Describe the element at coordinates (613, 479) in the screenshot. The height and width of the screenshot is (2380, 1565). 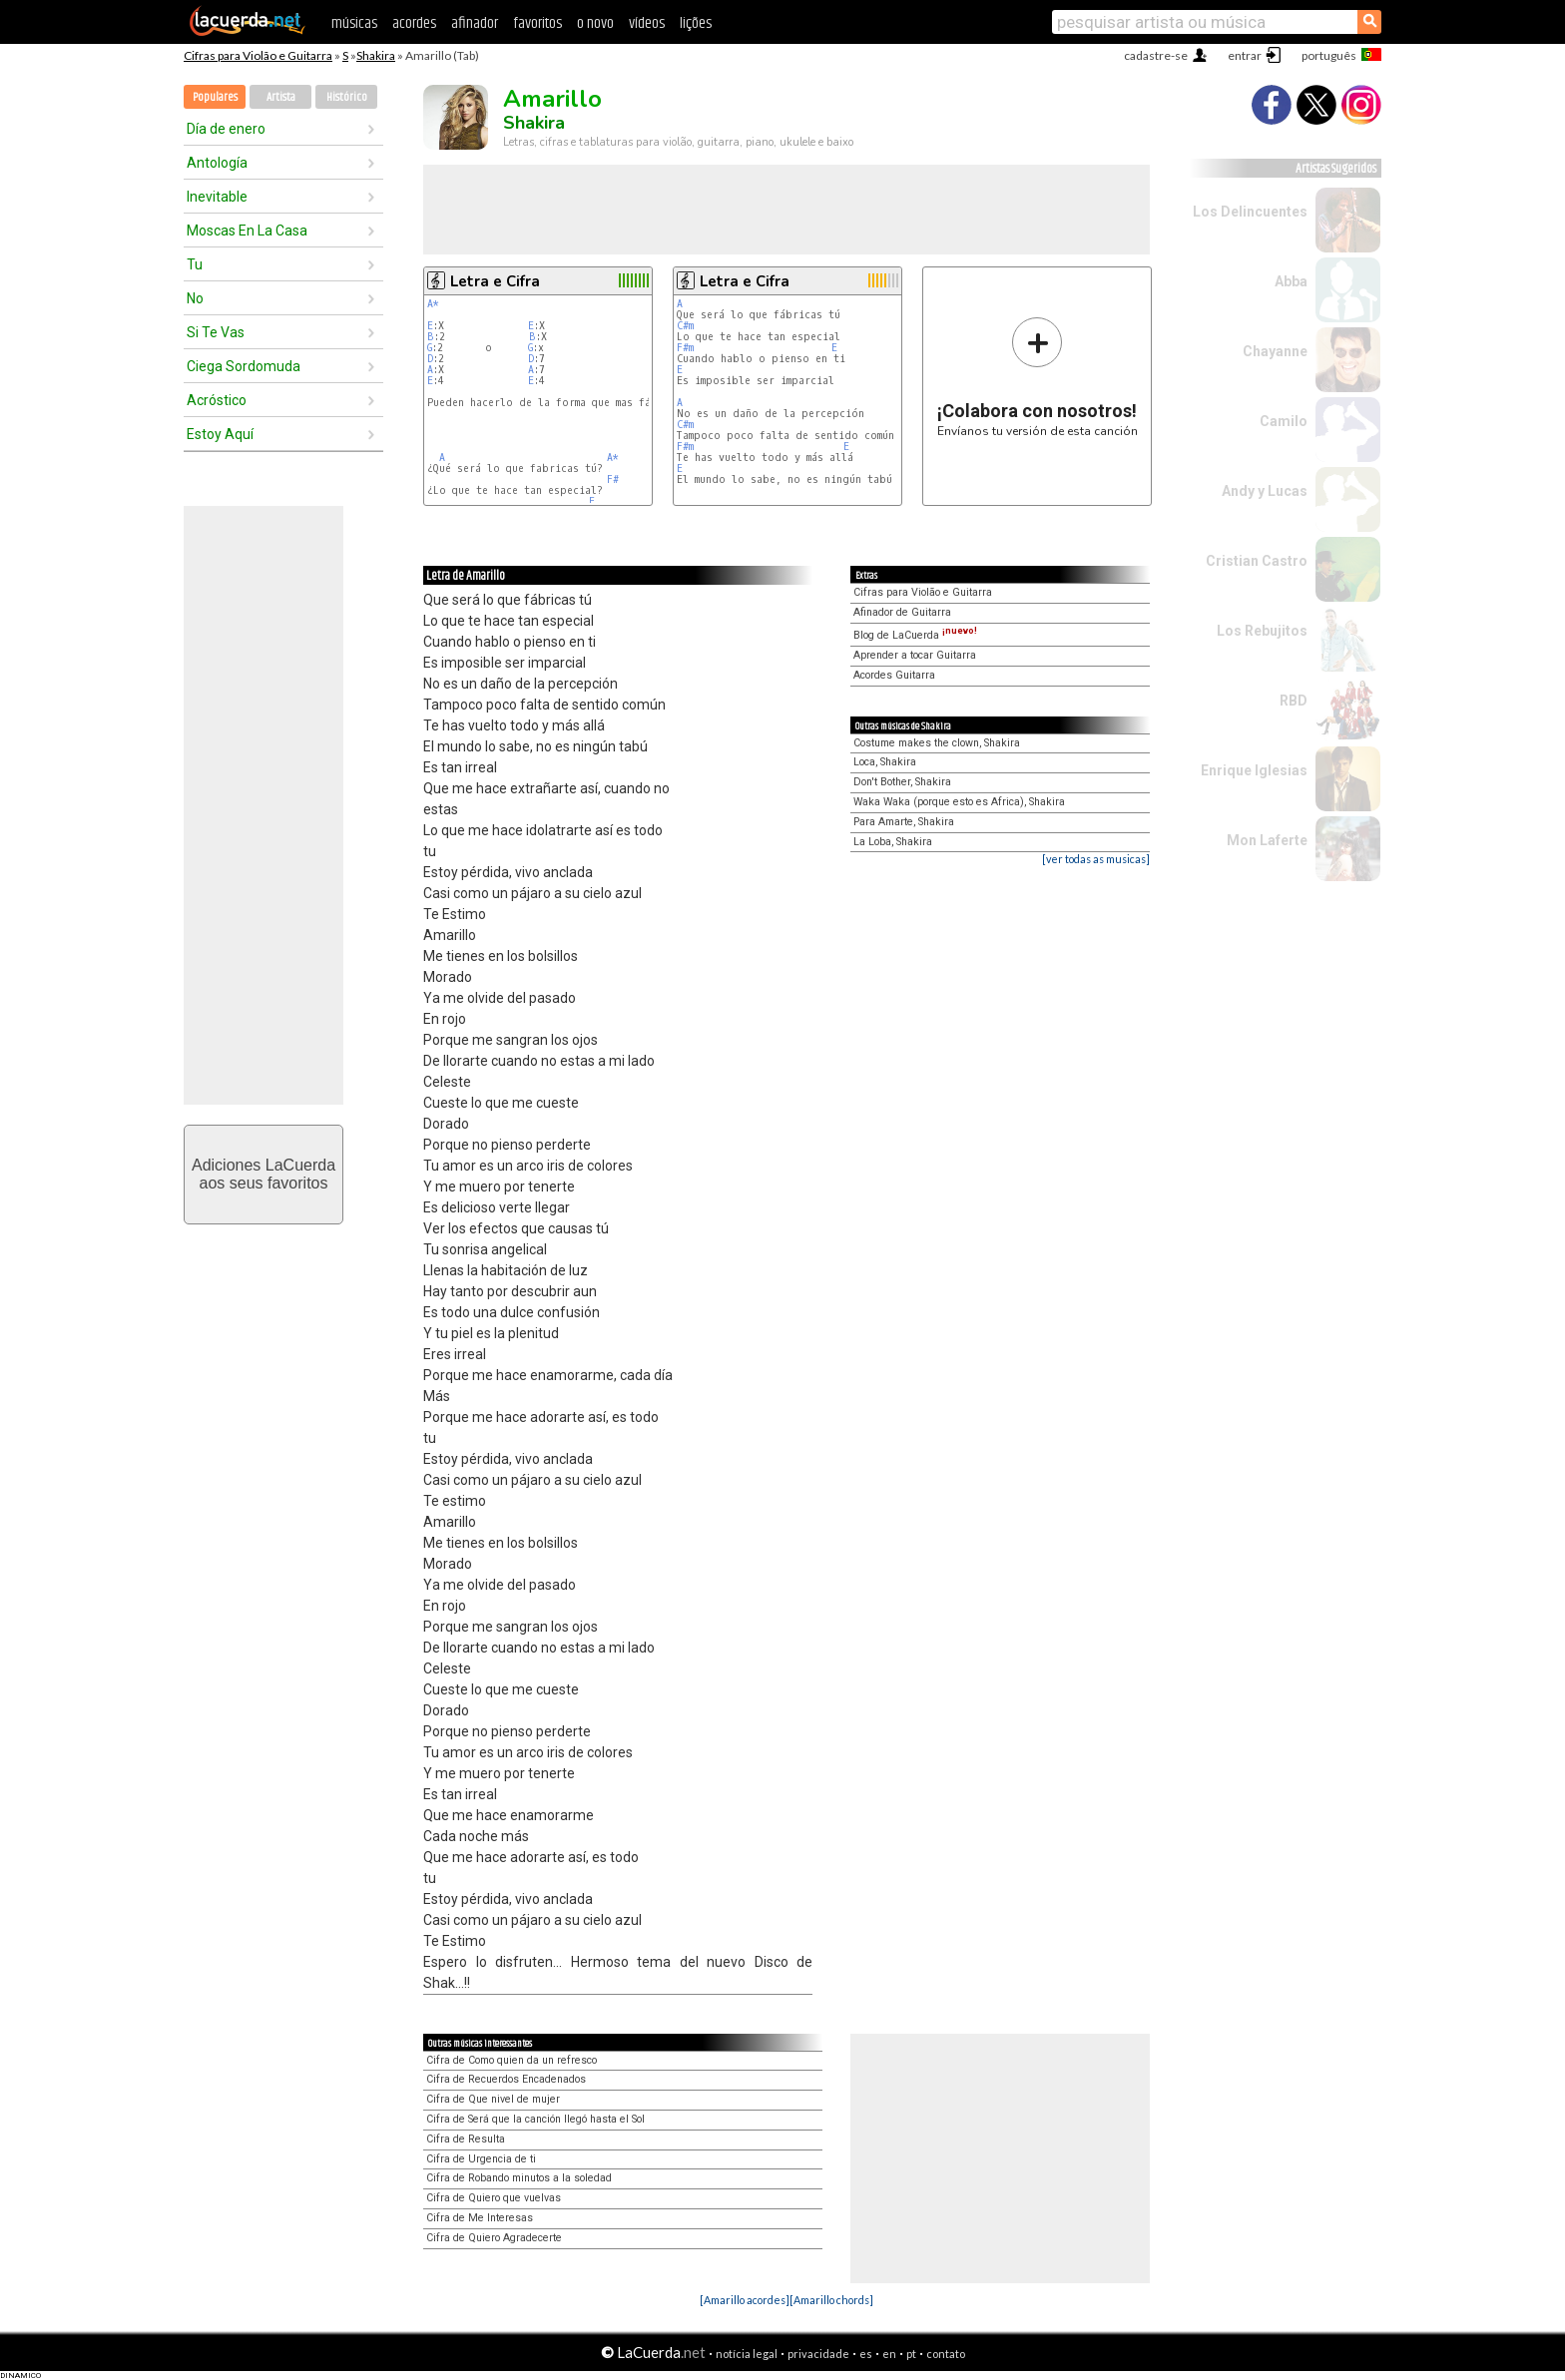
I see `F#` at that location.